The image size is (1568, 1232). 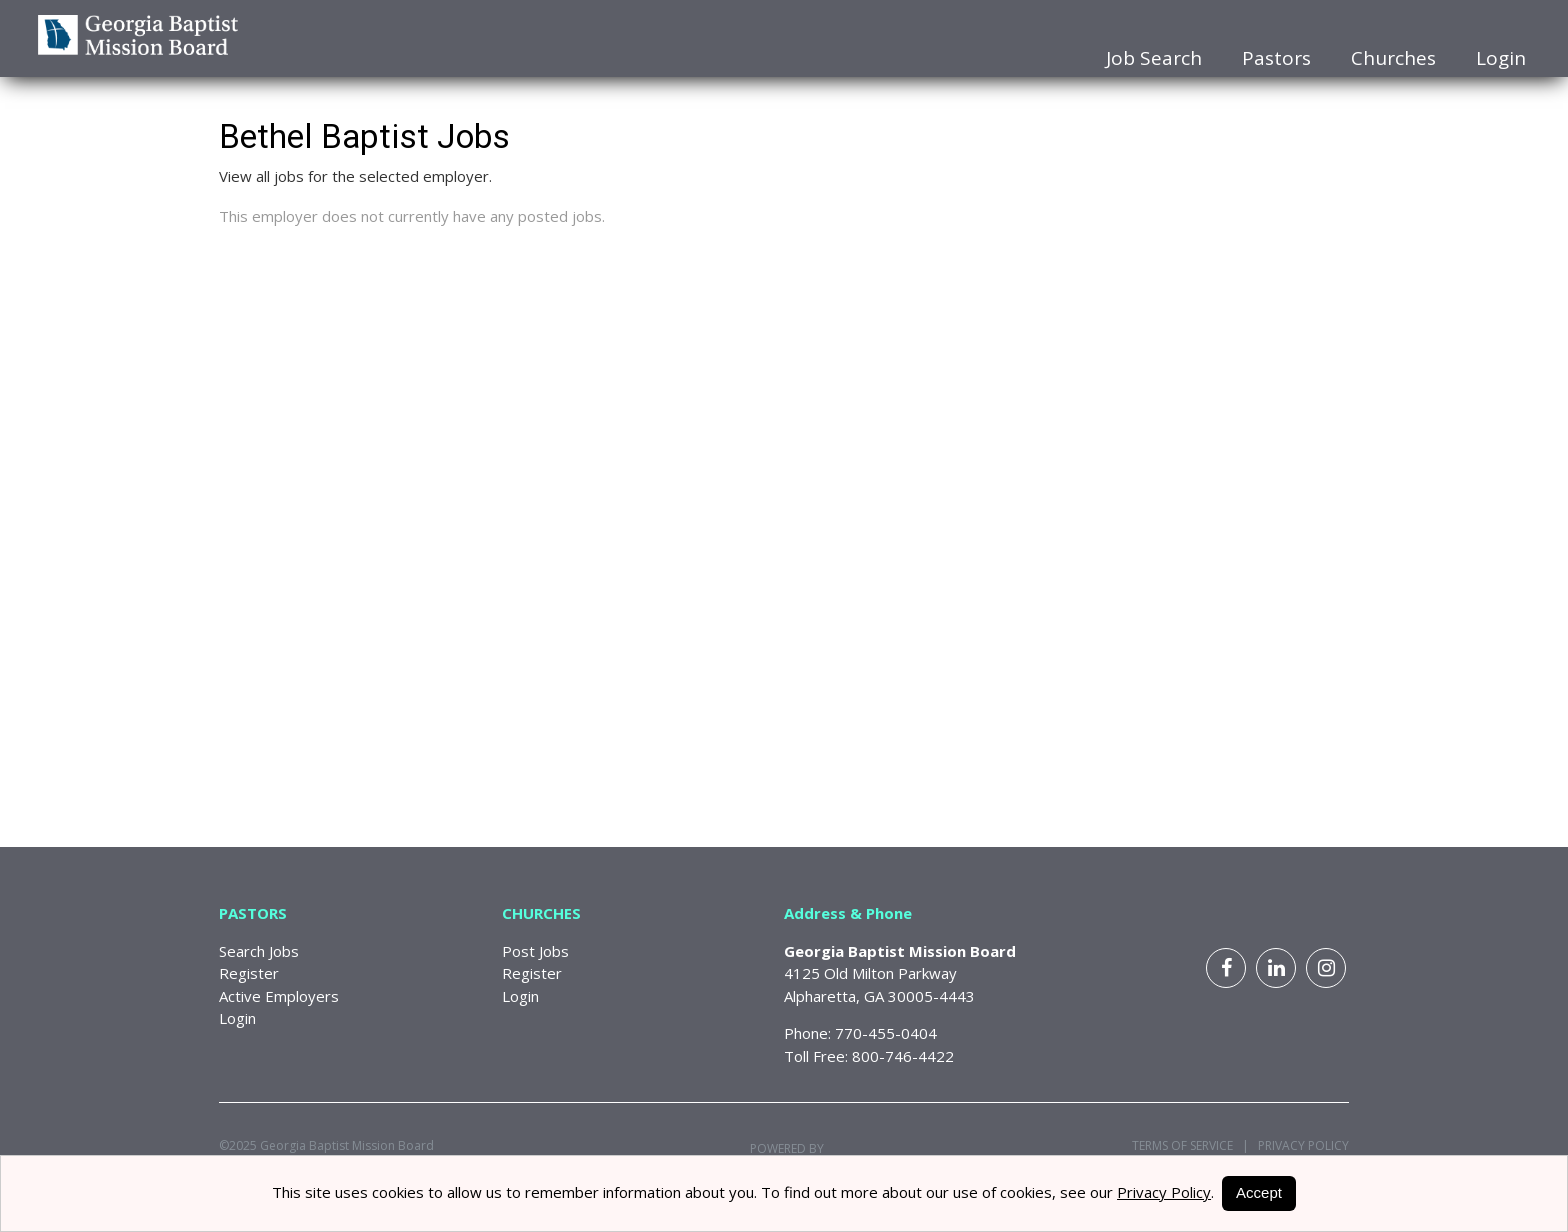 What do you see at coordinates (1276, 58) in the screenshot?
I see `Pastors` at bounding box center [1276, 58].